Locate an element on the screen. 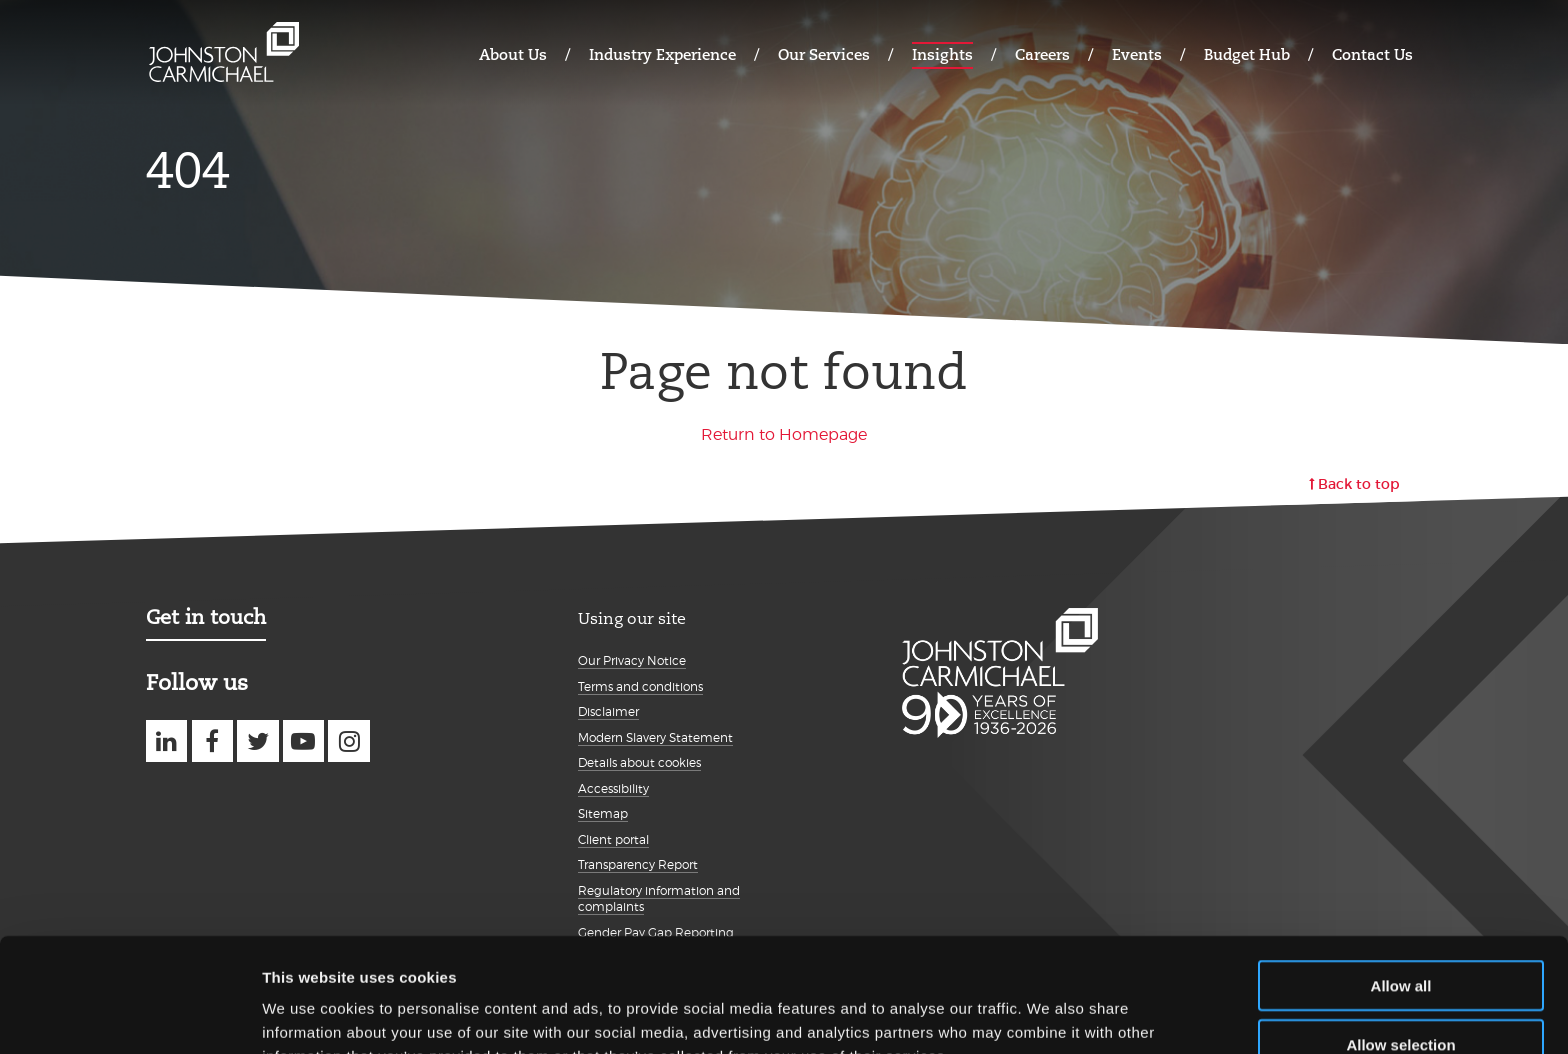 The image size is (1568, 1054). Accessibility is located at coordinates (613, 788).